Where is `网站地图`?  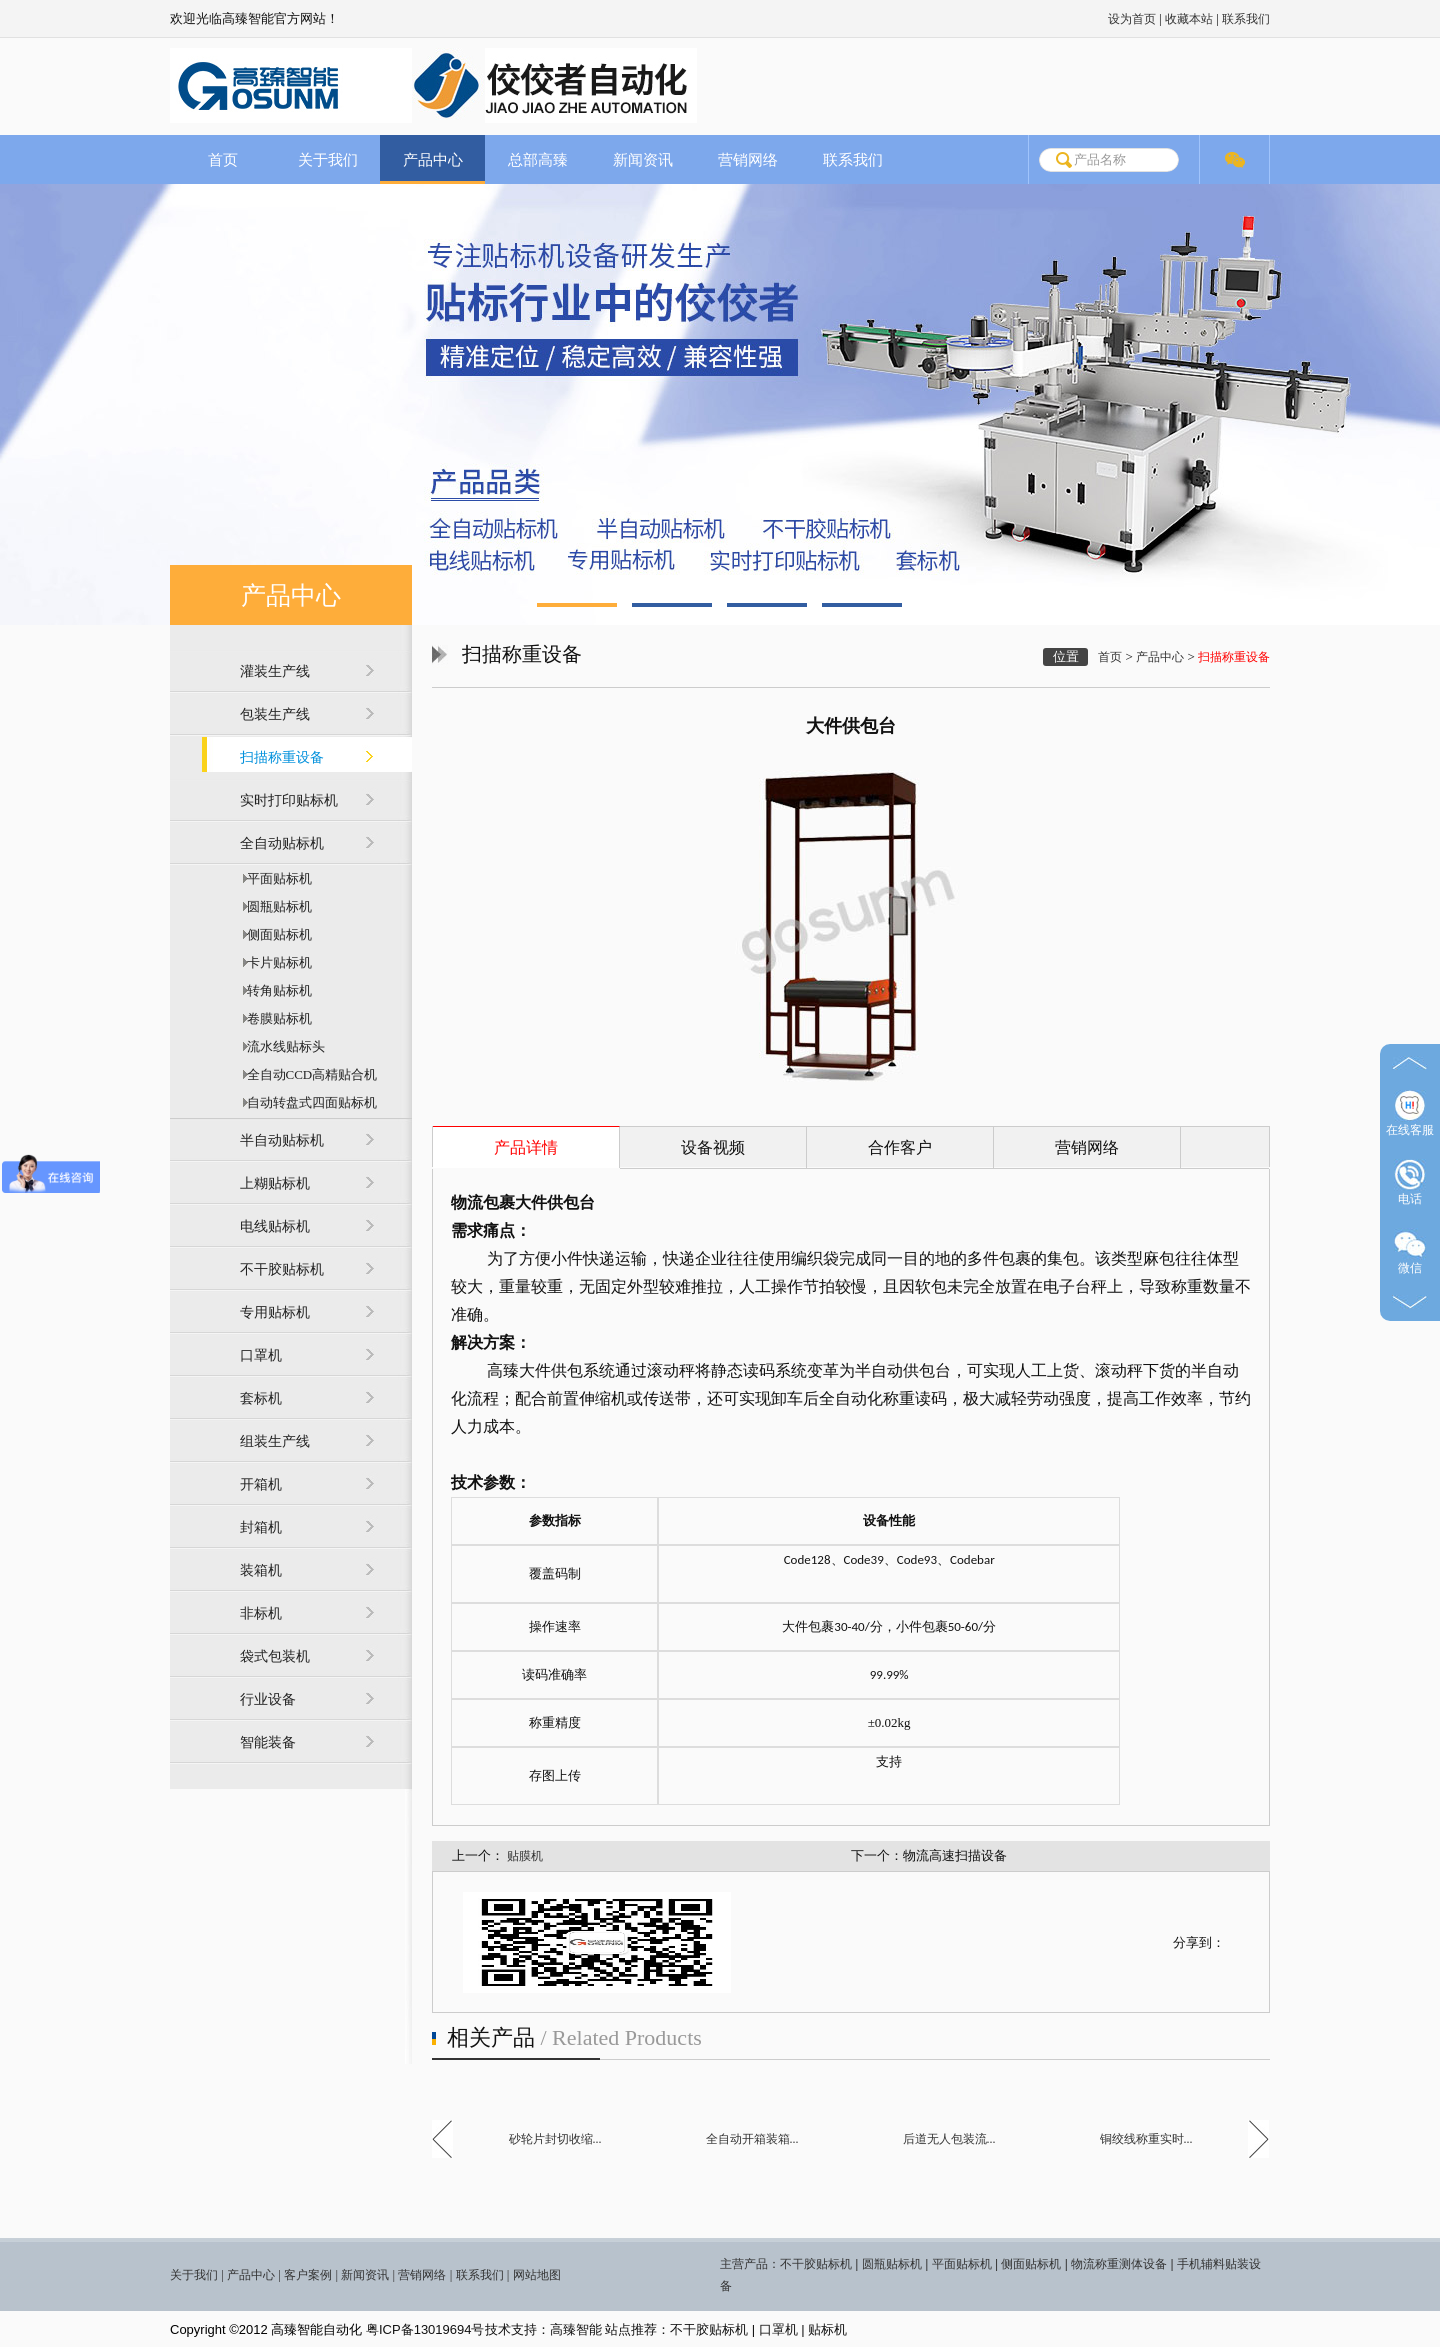
网站地图 is located at coordinates (537, 2275).